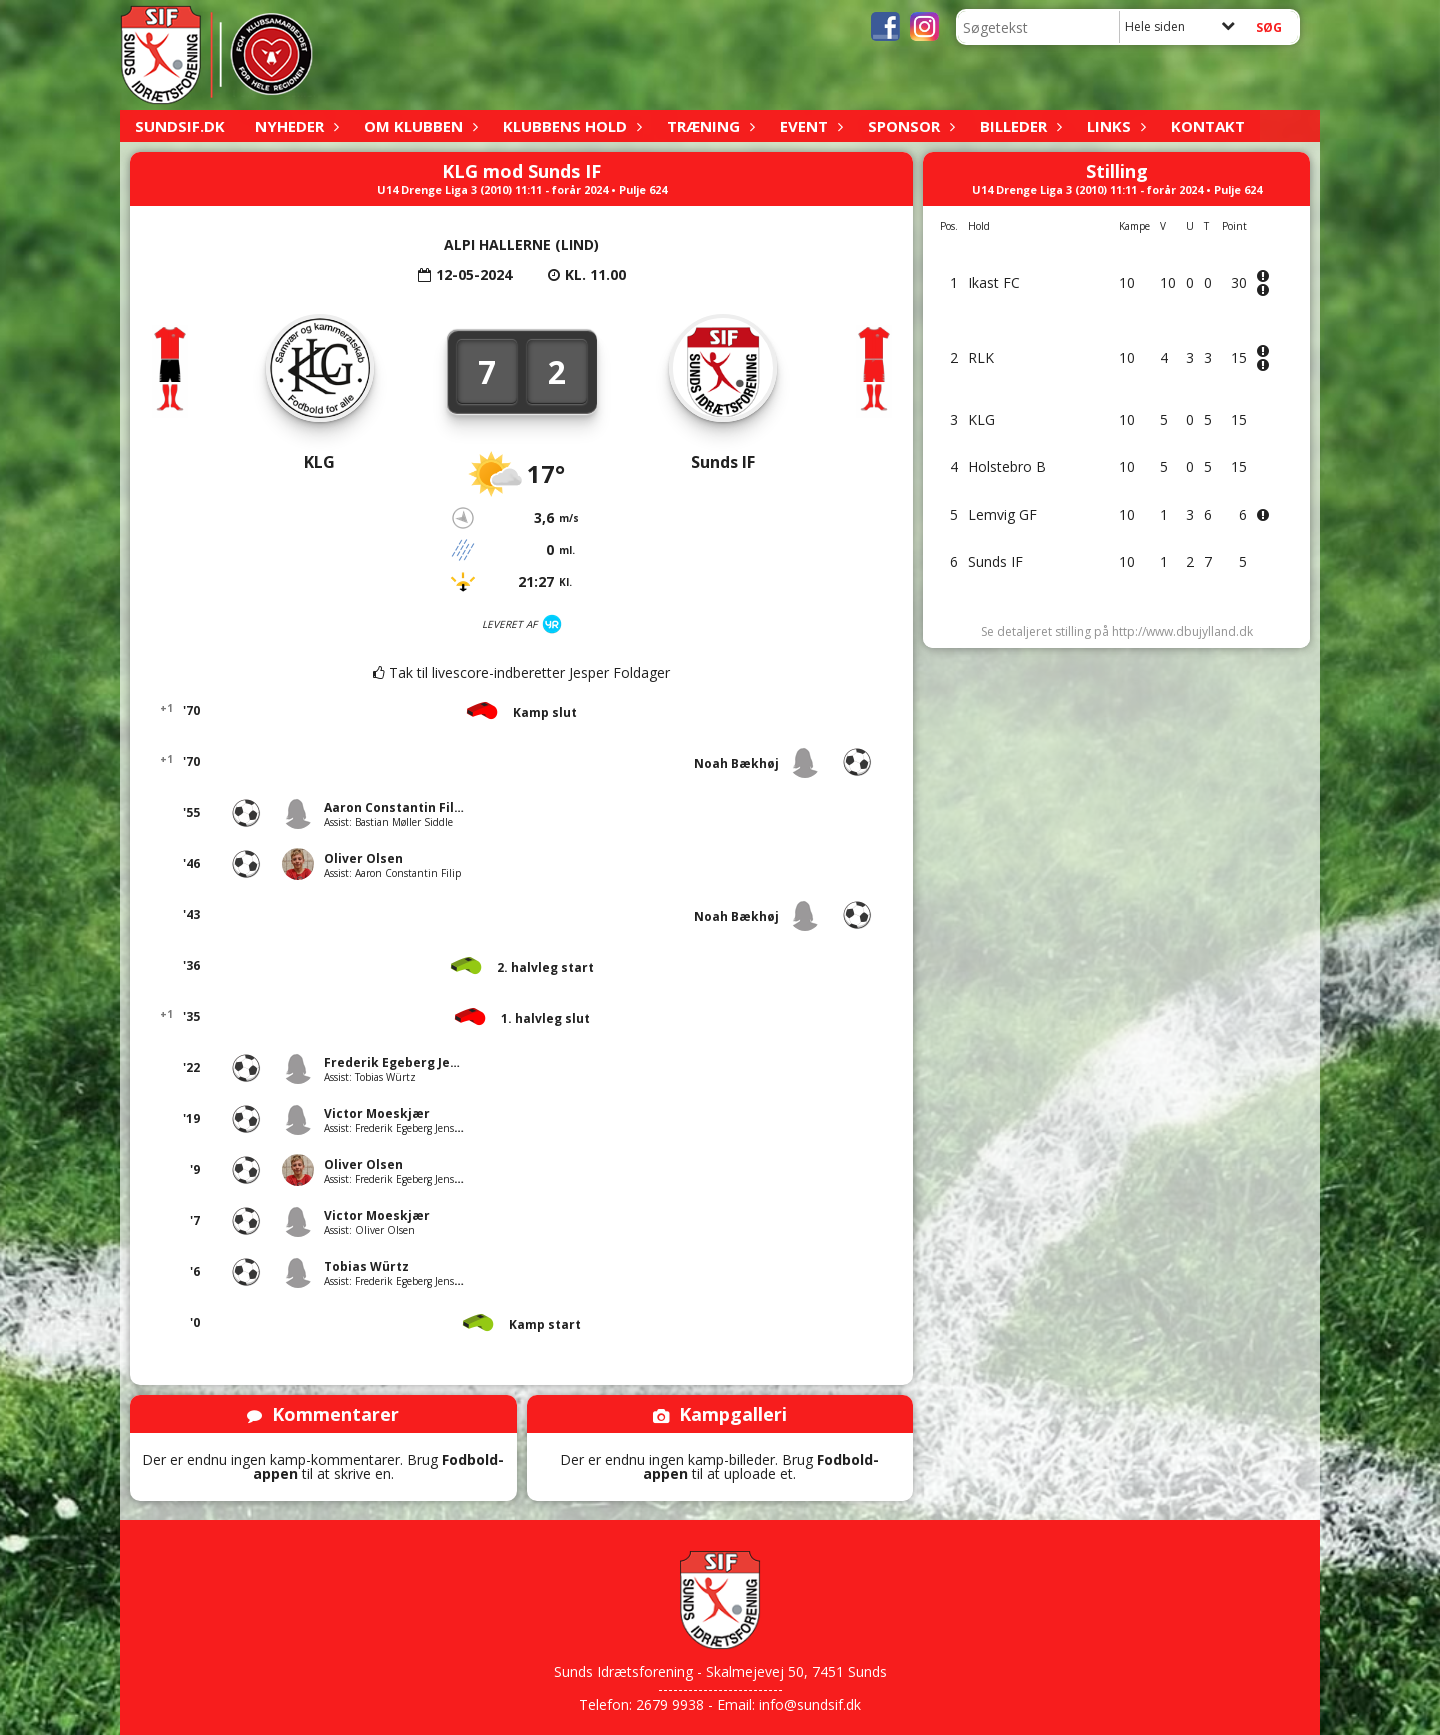  Describe the element at coordinates (1208, 126) in the screenshot. I see `Kontakt` at that location.